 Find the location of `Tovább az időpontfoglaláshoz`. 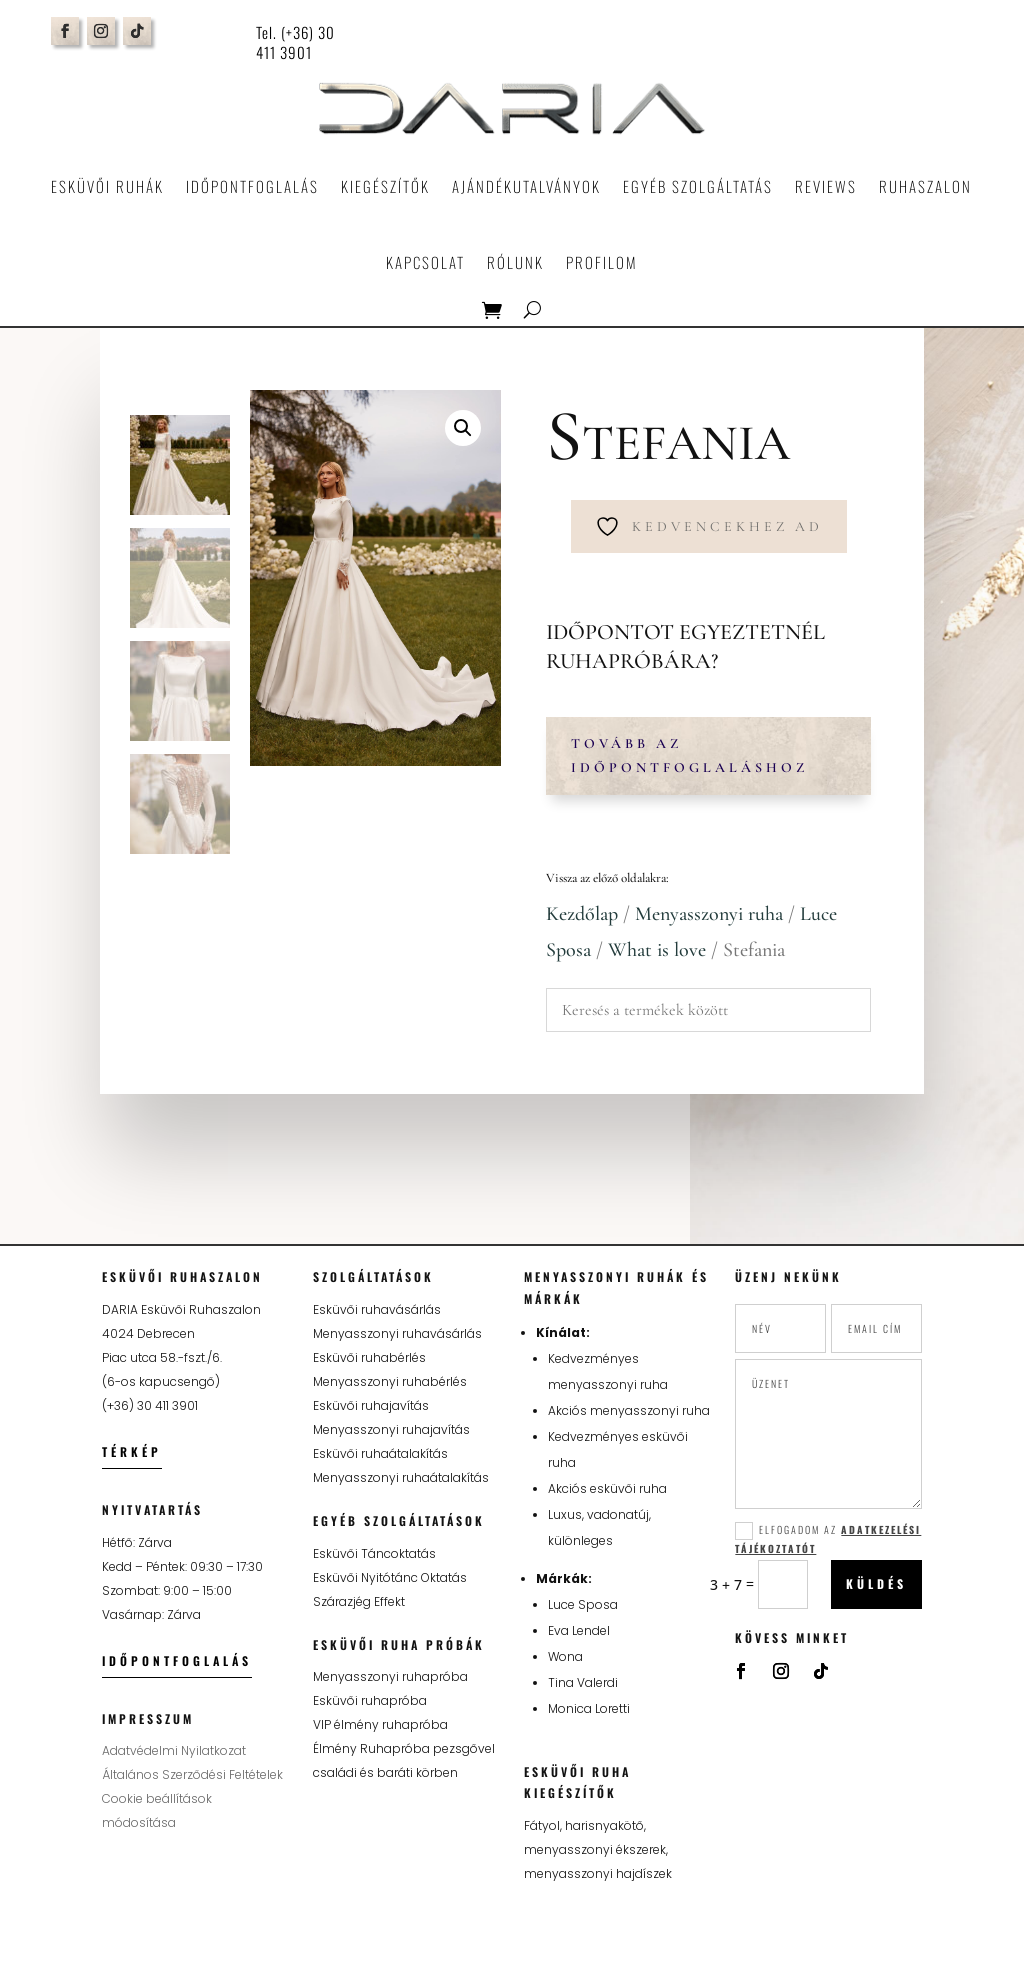

Tovább az időpontfoglaláshoz is located at coordinates (689, 755).